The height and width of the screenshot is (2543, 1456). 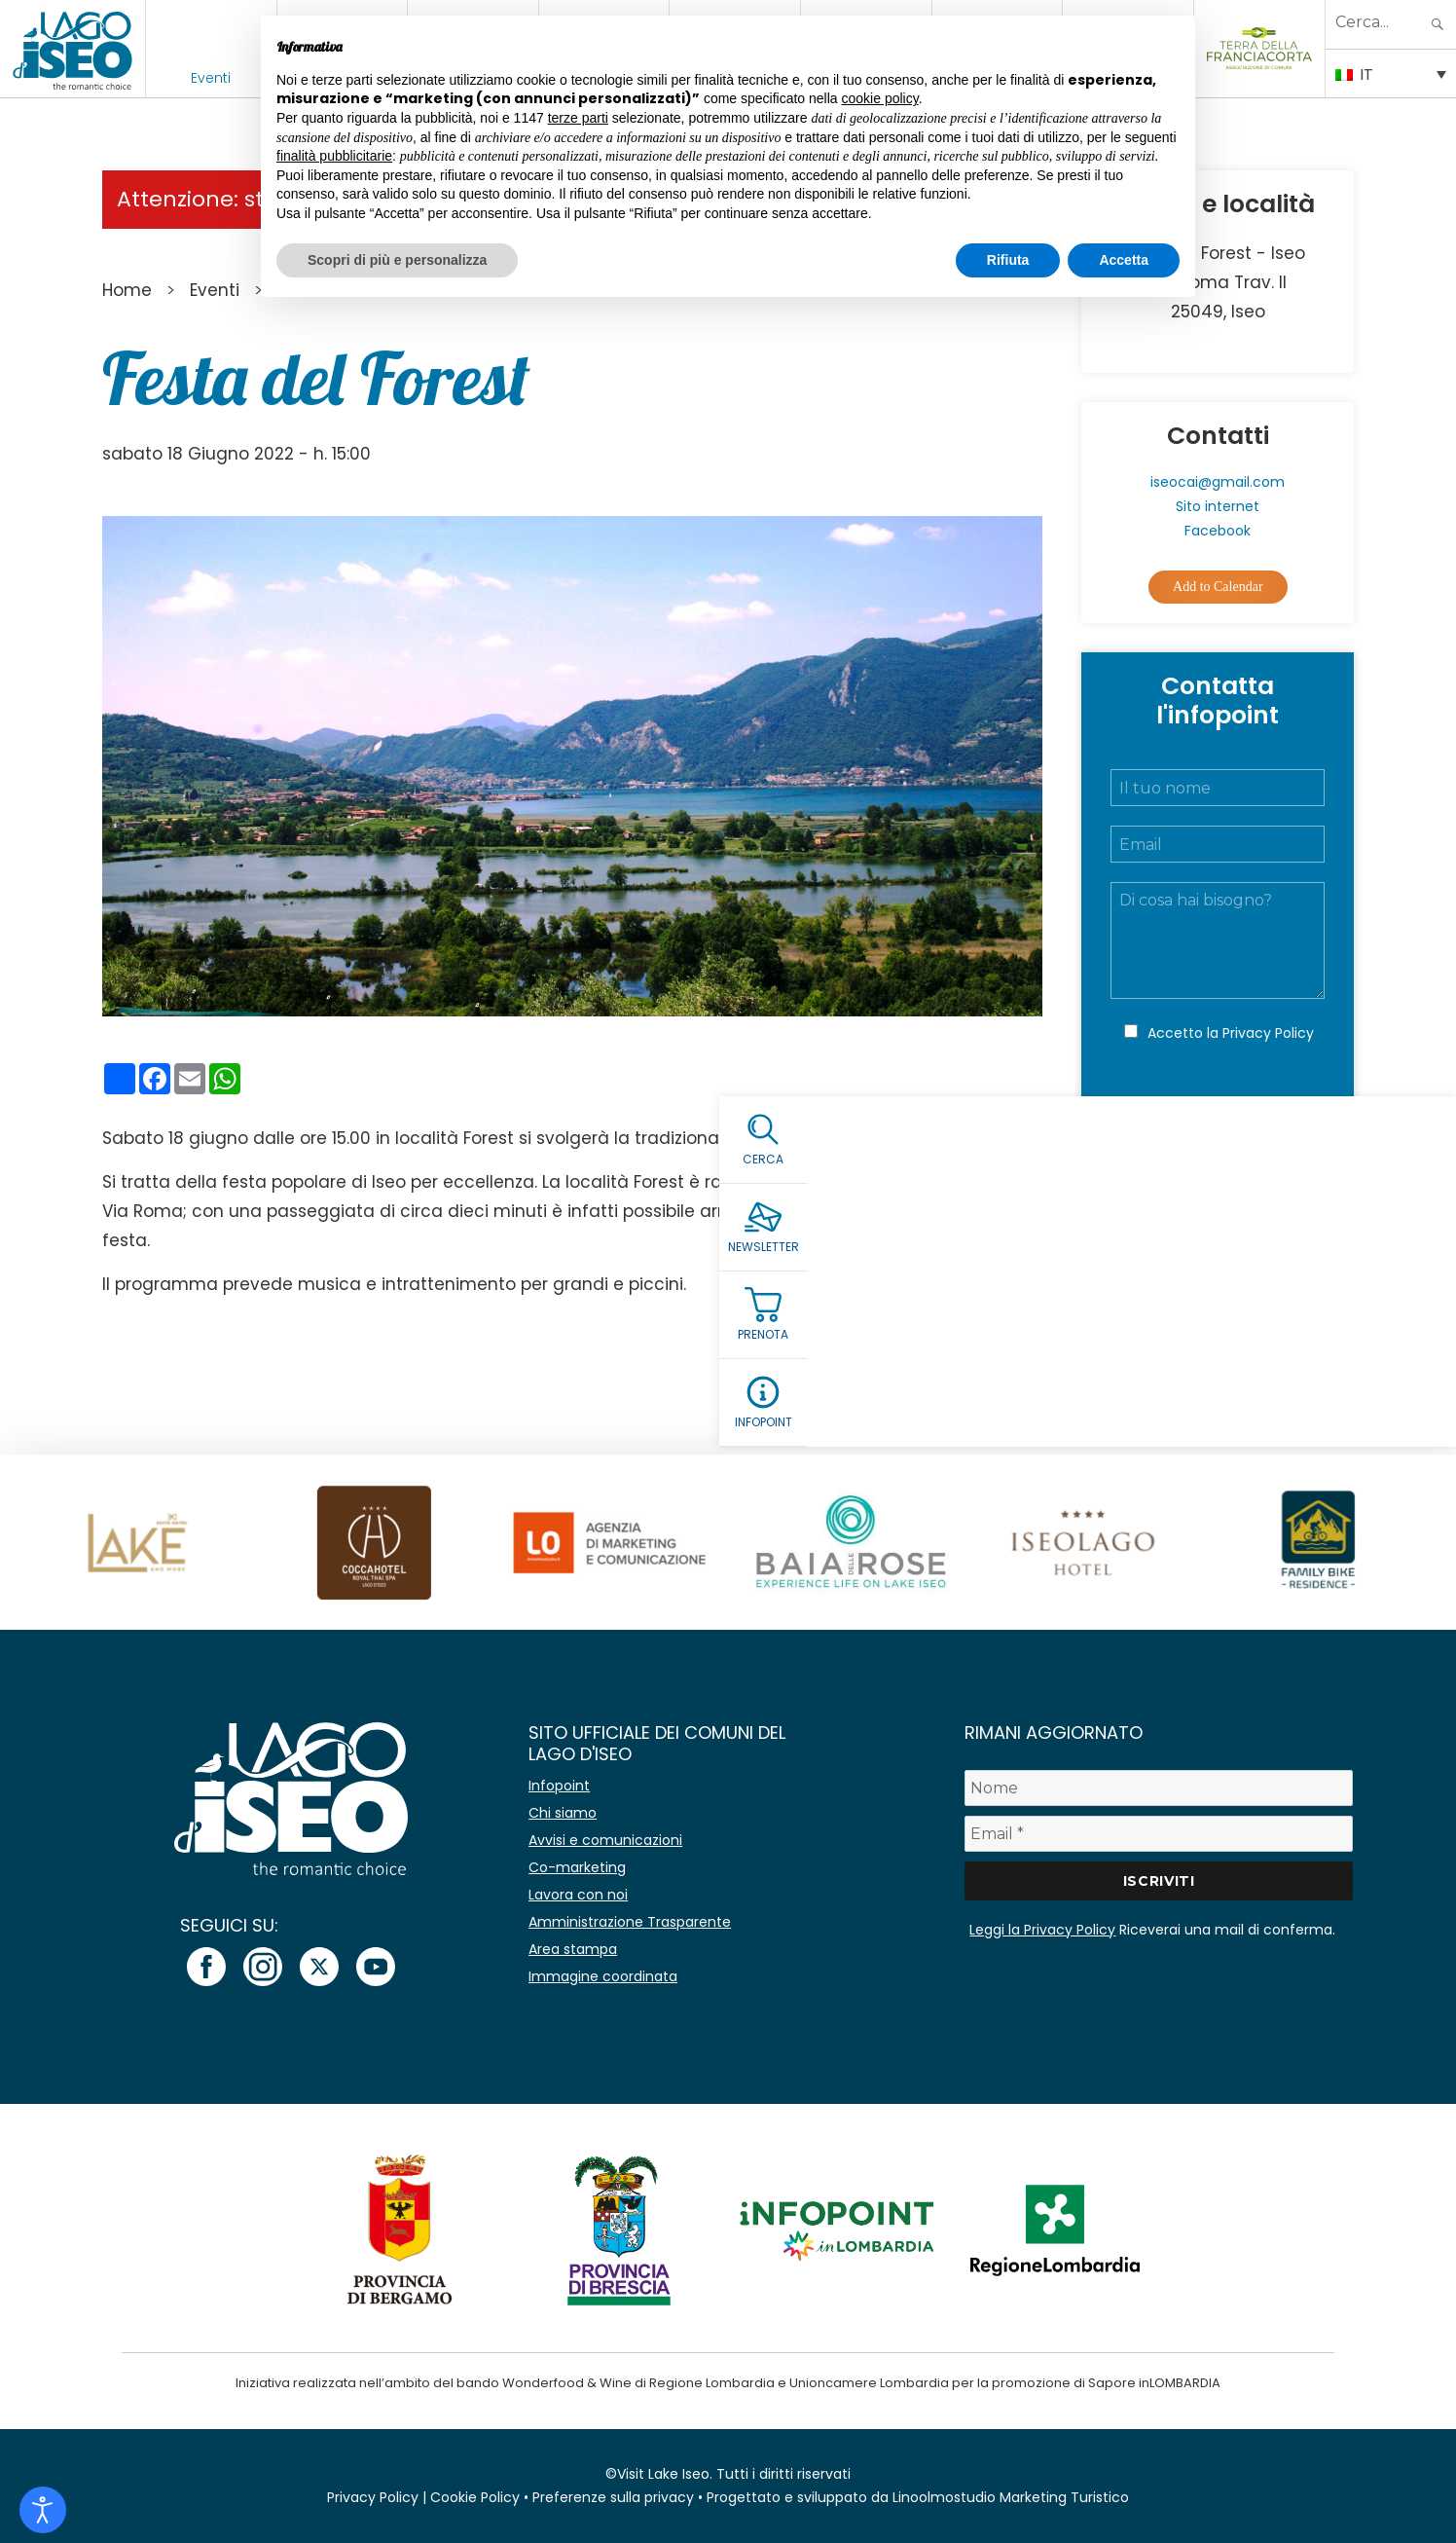 What do you see at coordinates (397, 260) in the screenshot?
I see `Scopri di più e personalizza [button]` at bounding box center [397, 260].